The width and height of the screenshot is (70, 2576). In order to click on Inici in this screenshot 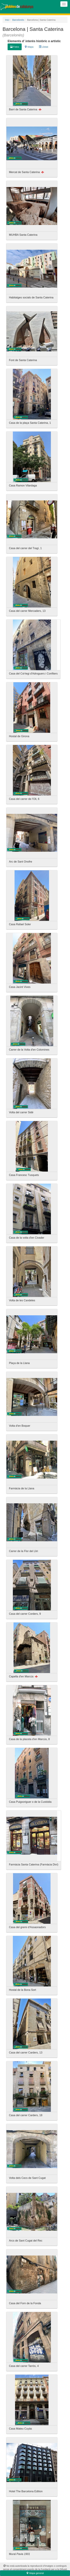, I will do `click(7, 20)`.